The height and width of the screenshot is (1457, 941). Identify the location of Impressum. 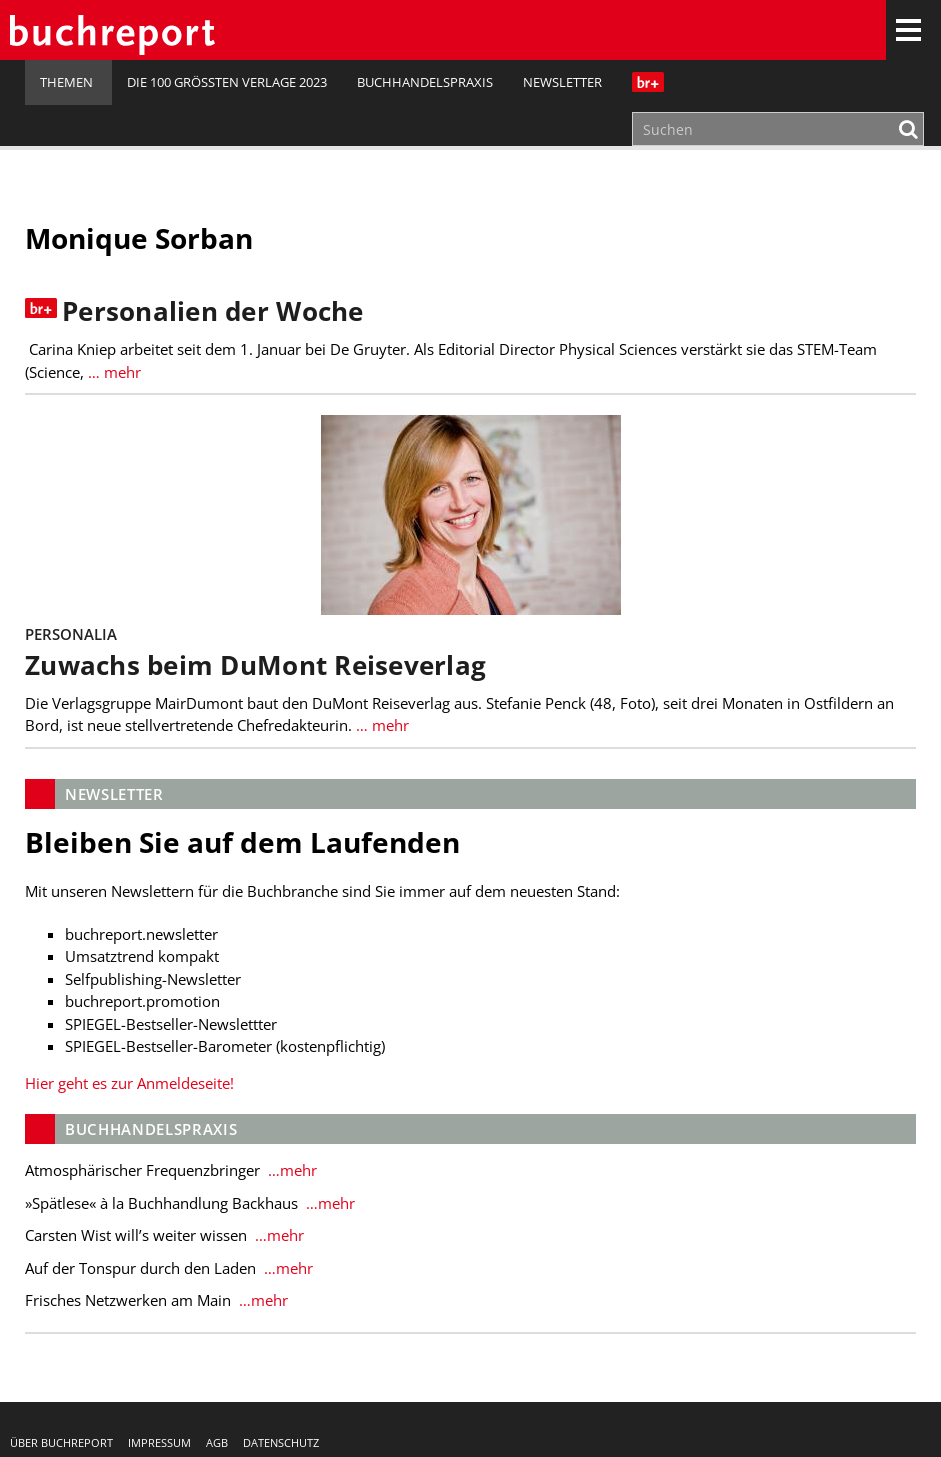
(159, 1442).